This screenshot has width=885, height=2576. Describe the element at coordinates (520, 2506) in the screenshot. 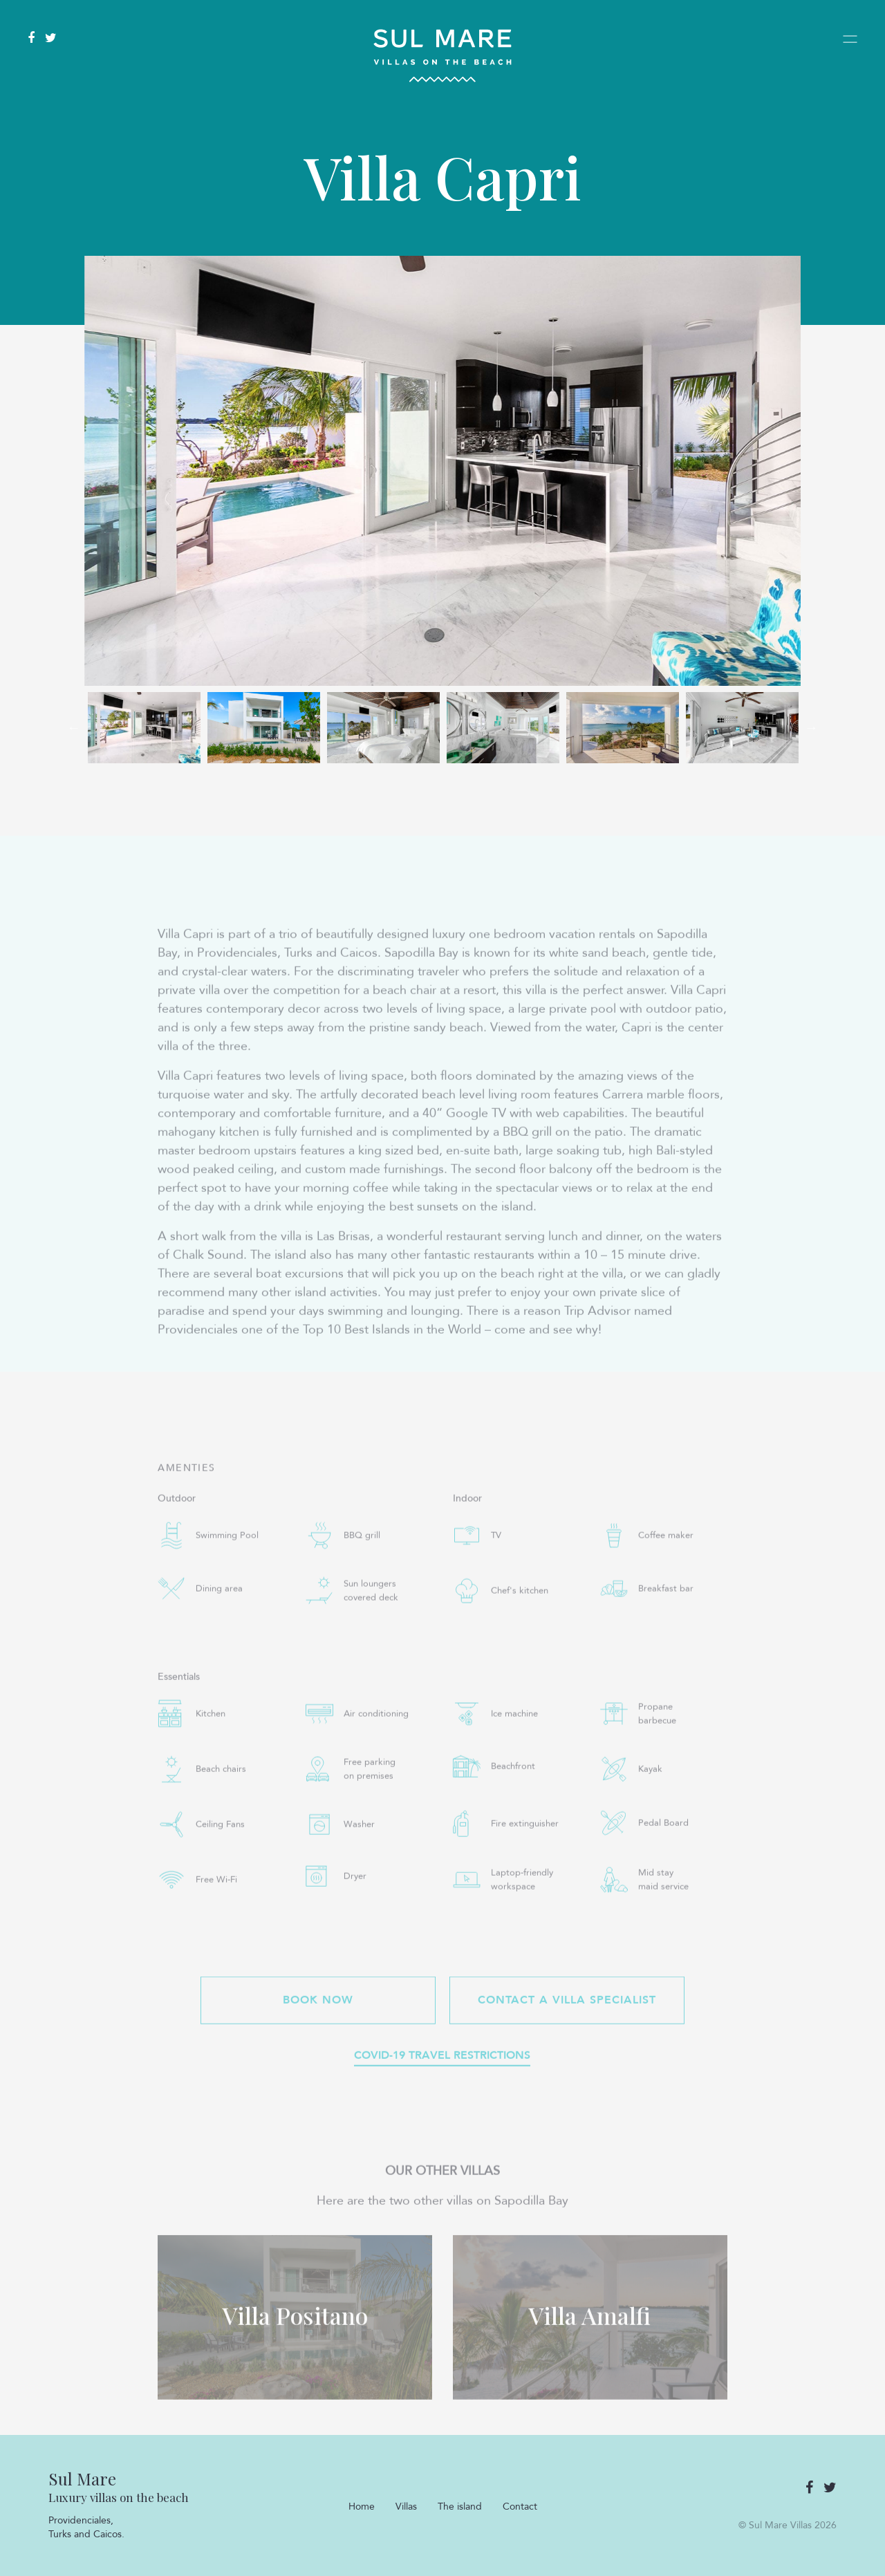

I see `Contact` at that location.